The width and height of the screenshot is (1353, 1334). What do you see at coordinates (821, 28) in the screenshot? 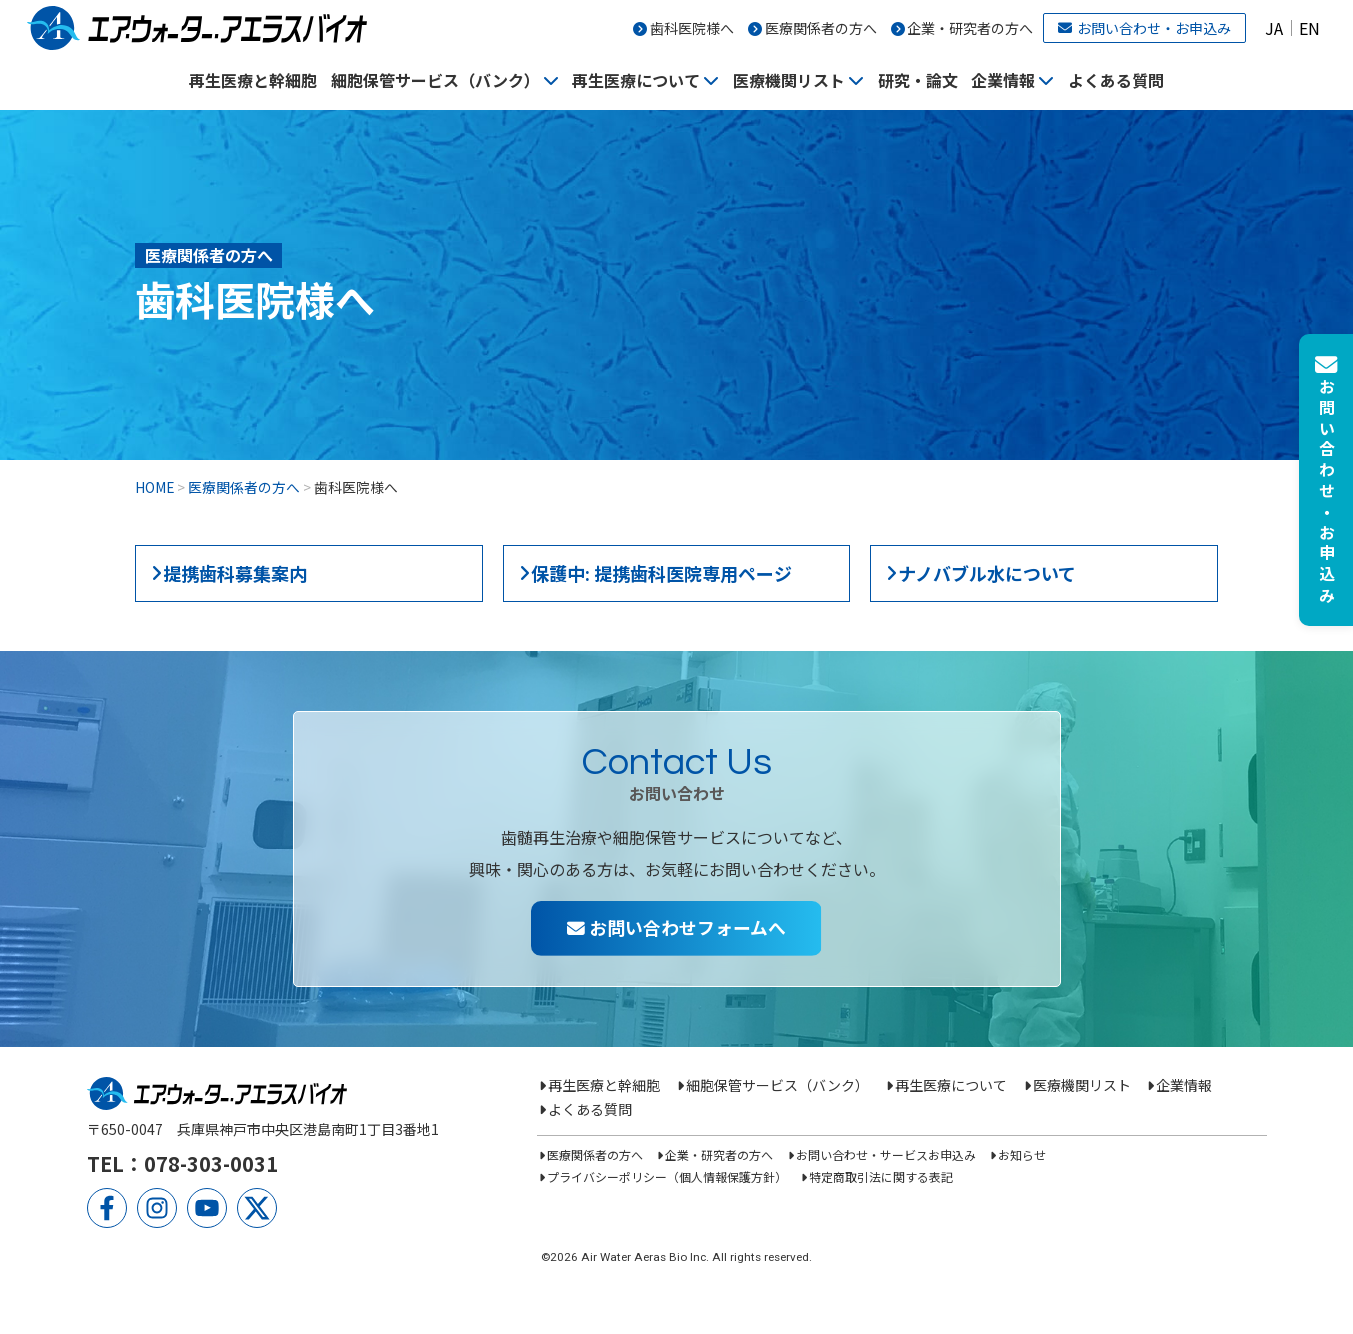
I see `医療関係者の方へ` at bounding box center [821, 28].